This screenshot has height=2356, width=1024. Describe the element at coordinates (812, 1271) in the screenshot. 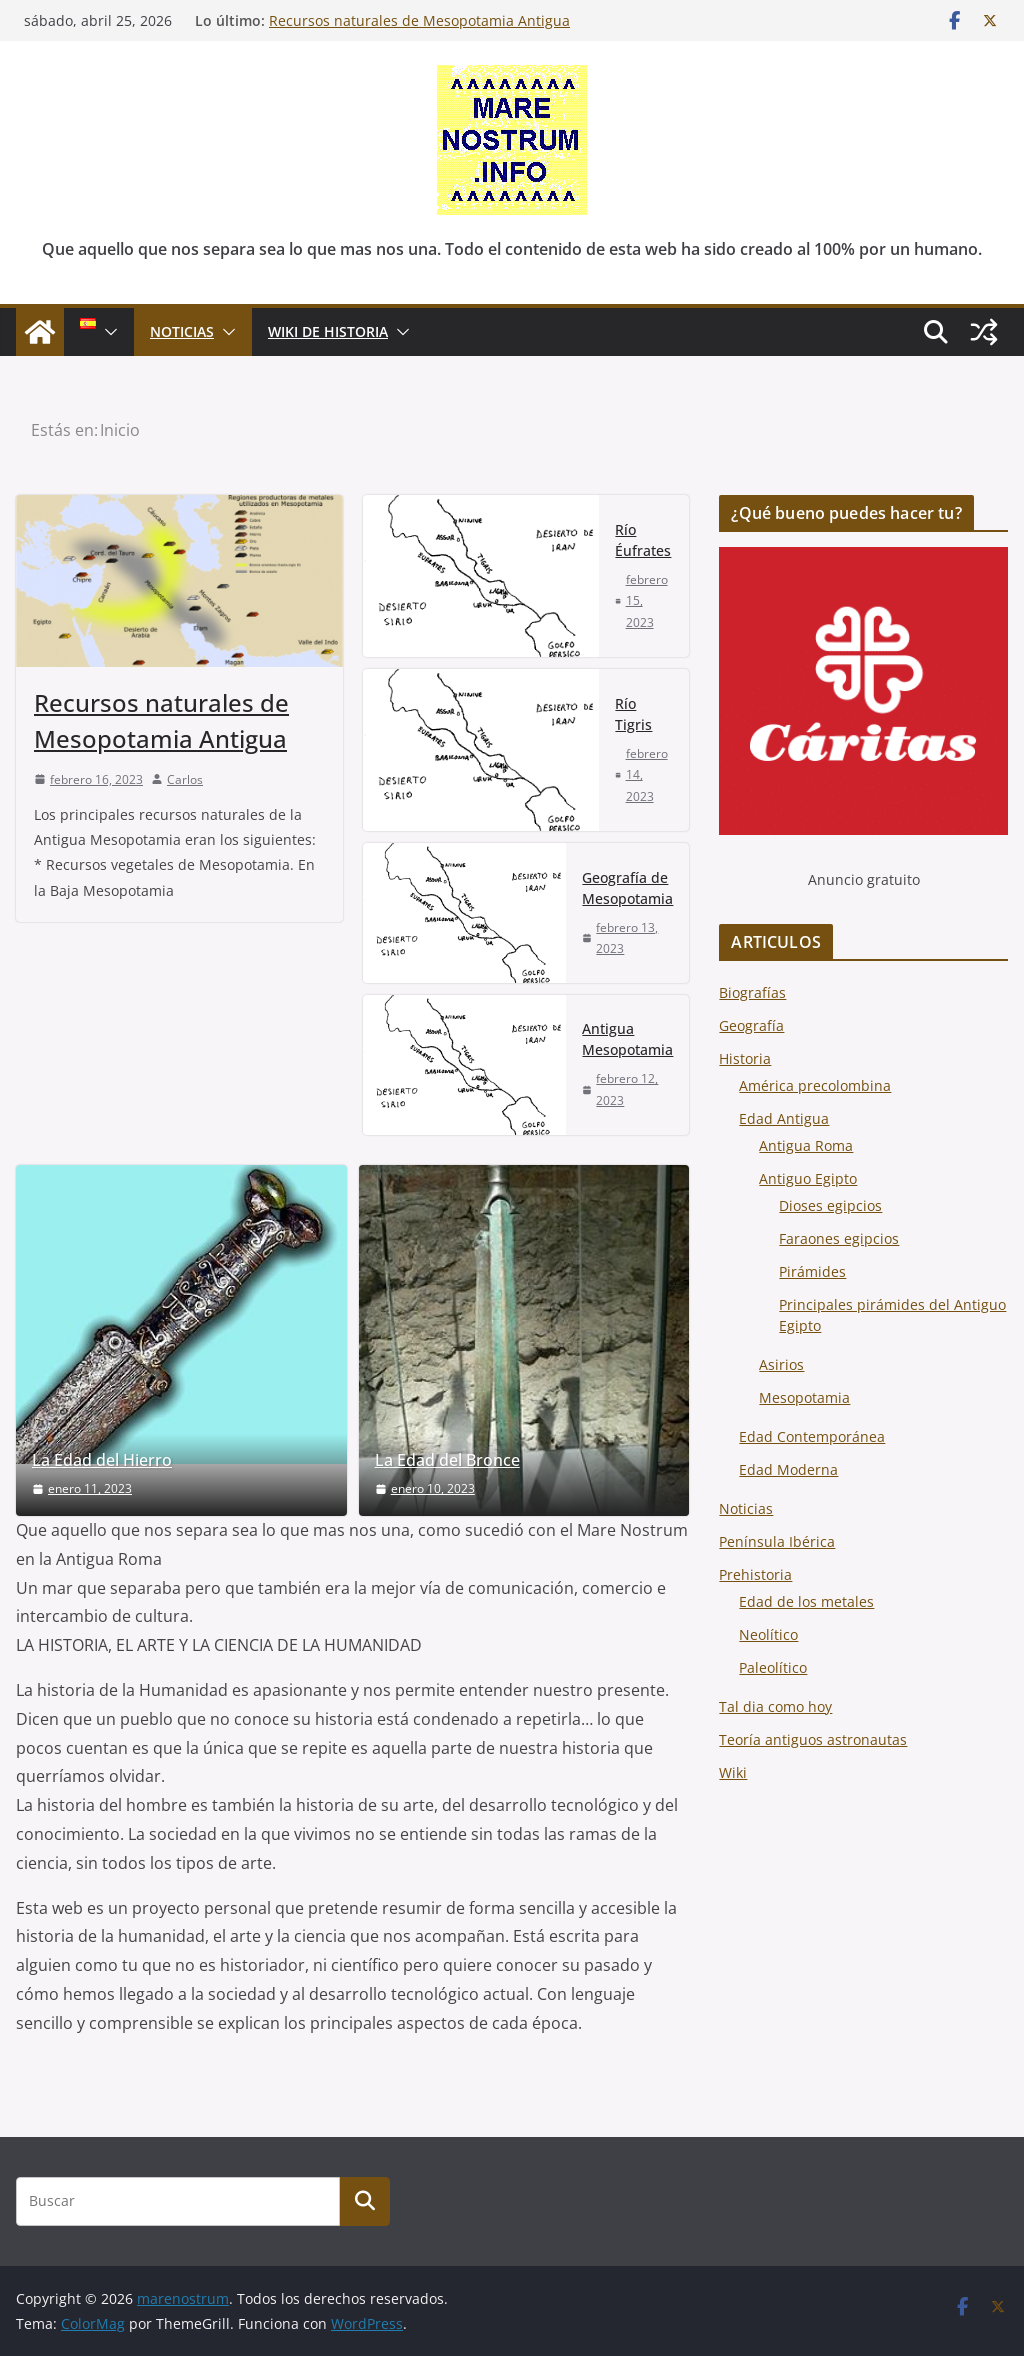

I see `Pirámides` at that location.